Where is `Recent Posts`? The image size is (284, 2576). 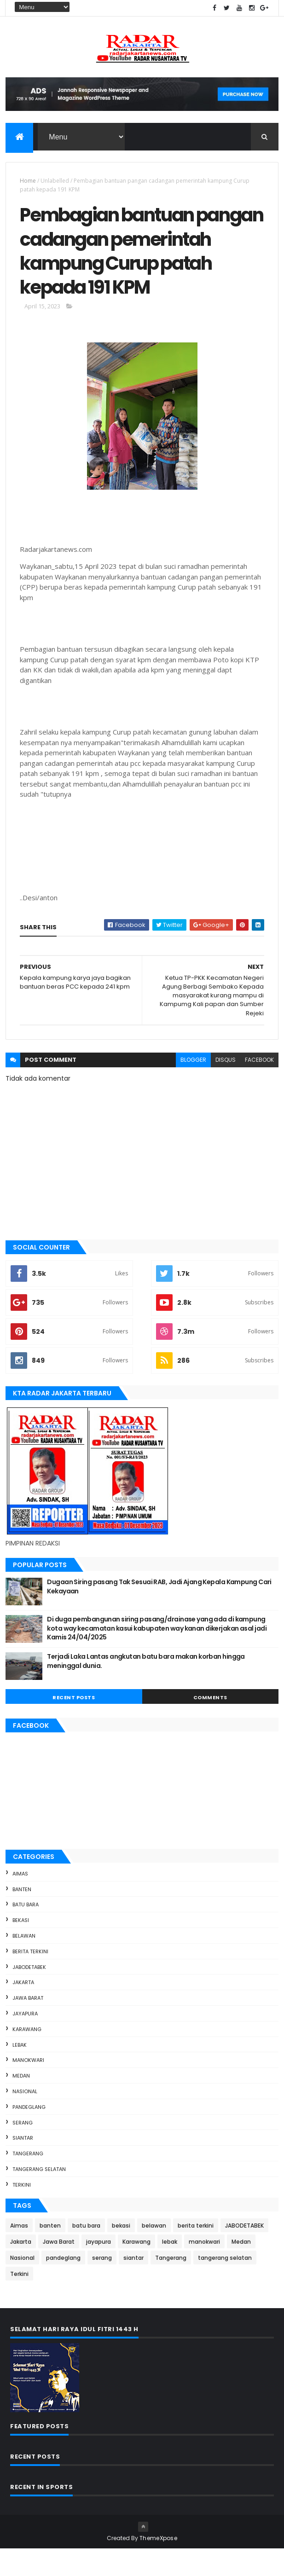
Recent Posts is located at coordinates (73, 1724).